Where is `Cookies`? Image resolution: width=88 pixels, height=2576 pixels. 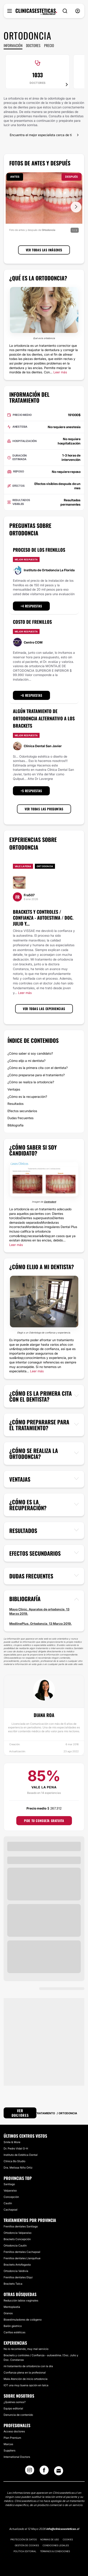 Cookies is located at coordinates (68, 2539).